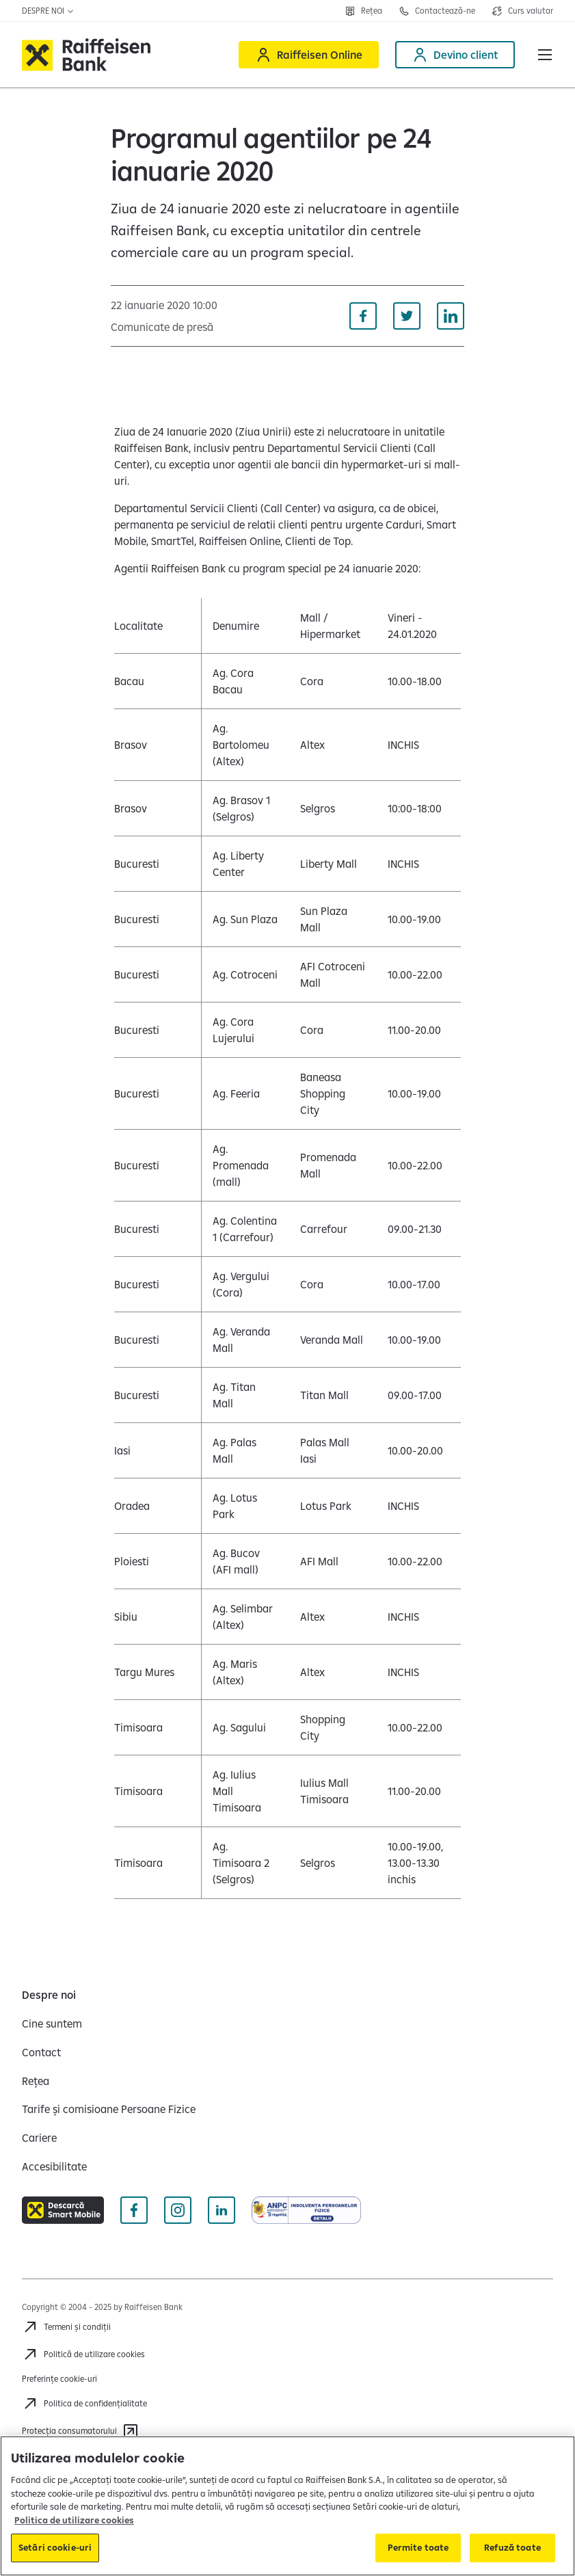 Image resolution: width=575 pixels, height=2576 pixels. What do you see at coordinates (406, 316) in the screenshot?
I see `[Distribuie pe Twitter]` at bounding box center [406, 316].